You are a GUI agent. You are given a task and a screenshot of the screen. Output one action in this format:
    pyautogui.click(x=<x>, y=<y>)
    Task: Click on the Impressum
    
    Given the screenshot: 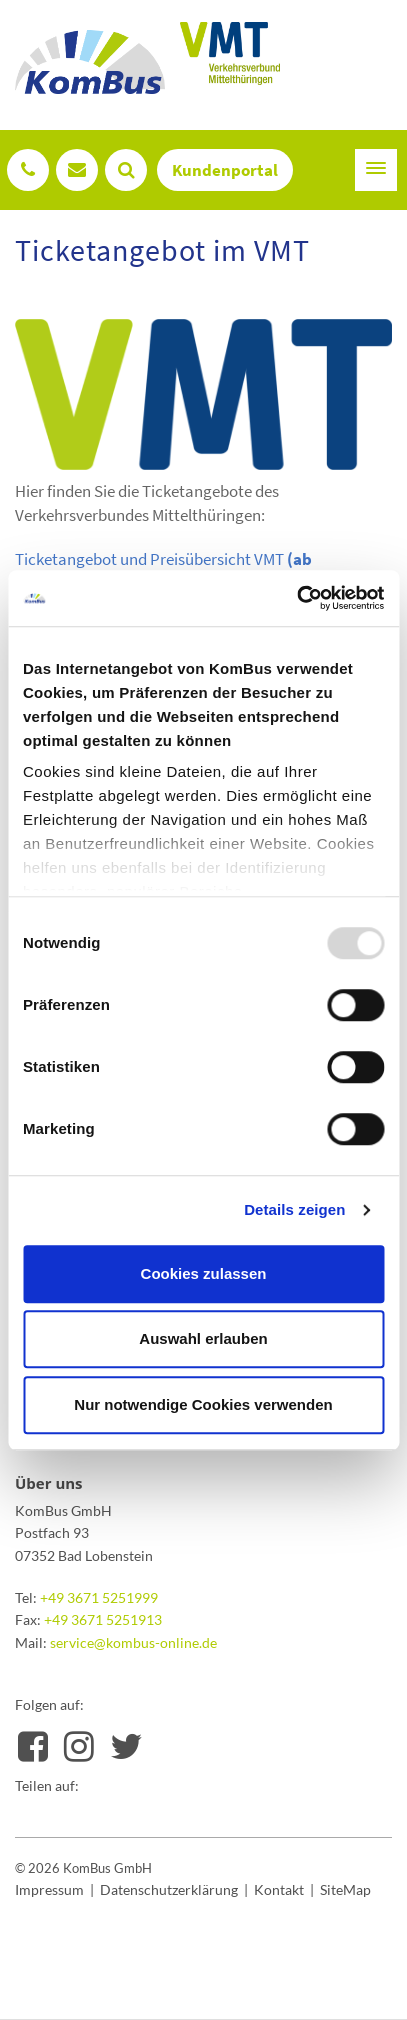 What is the action you would take?
    pyautogui.click(x=49, y=1889)
    